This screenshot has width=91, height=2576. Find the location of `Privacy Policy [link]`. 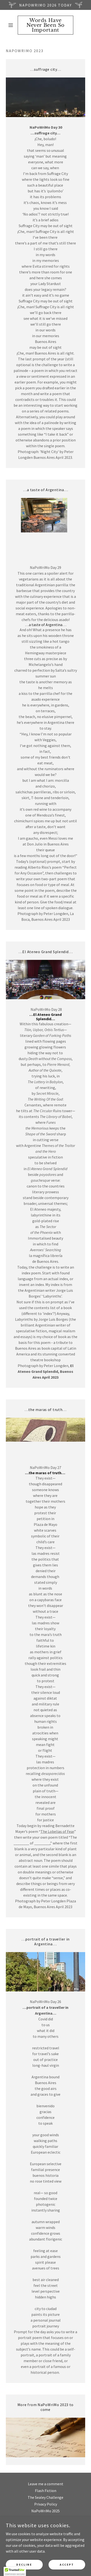

Privacy Policy [link] is located at coordinates (45, 2504).